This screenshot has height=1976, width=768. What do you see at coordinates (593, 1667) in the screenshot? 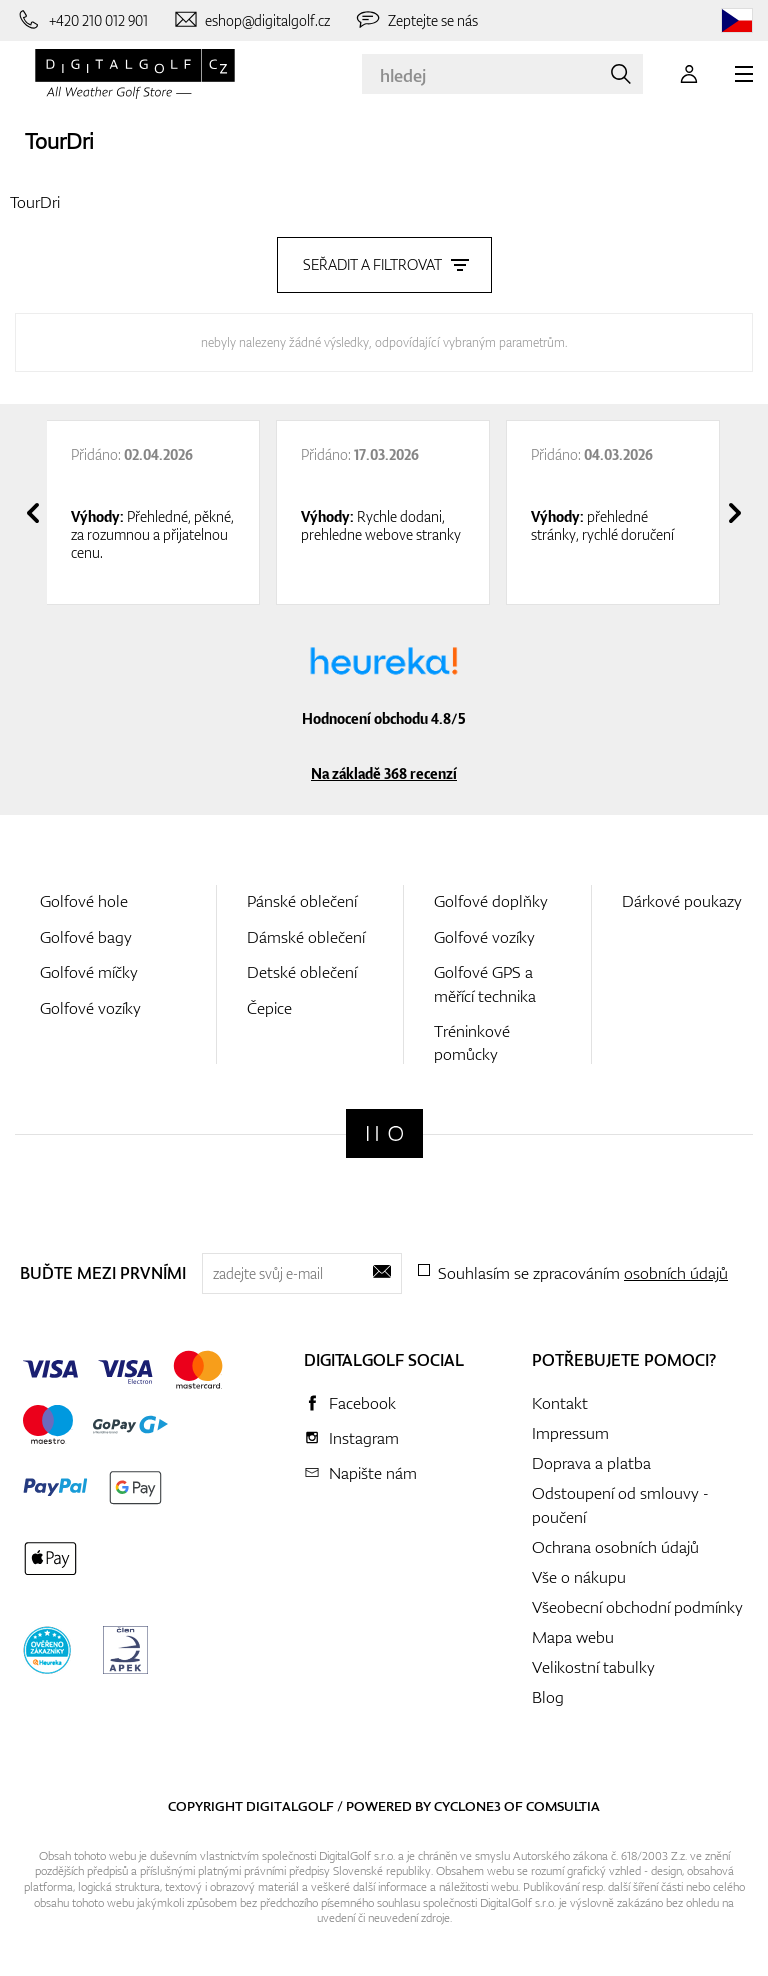
I see `Velikostní tabulky` at bounding box center [593, 1667].